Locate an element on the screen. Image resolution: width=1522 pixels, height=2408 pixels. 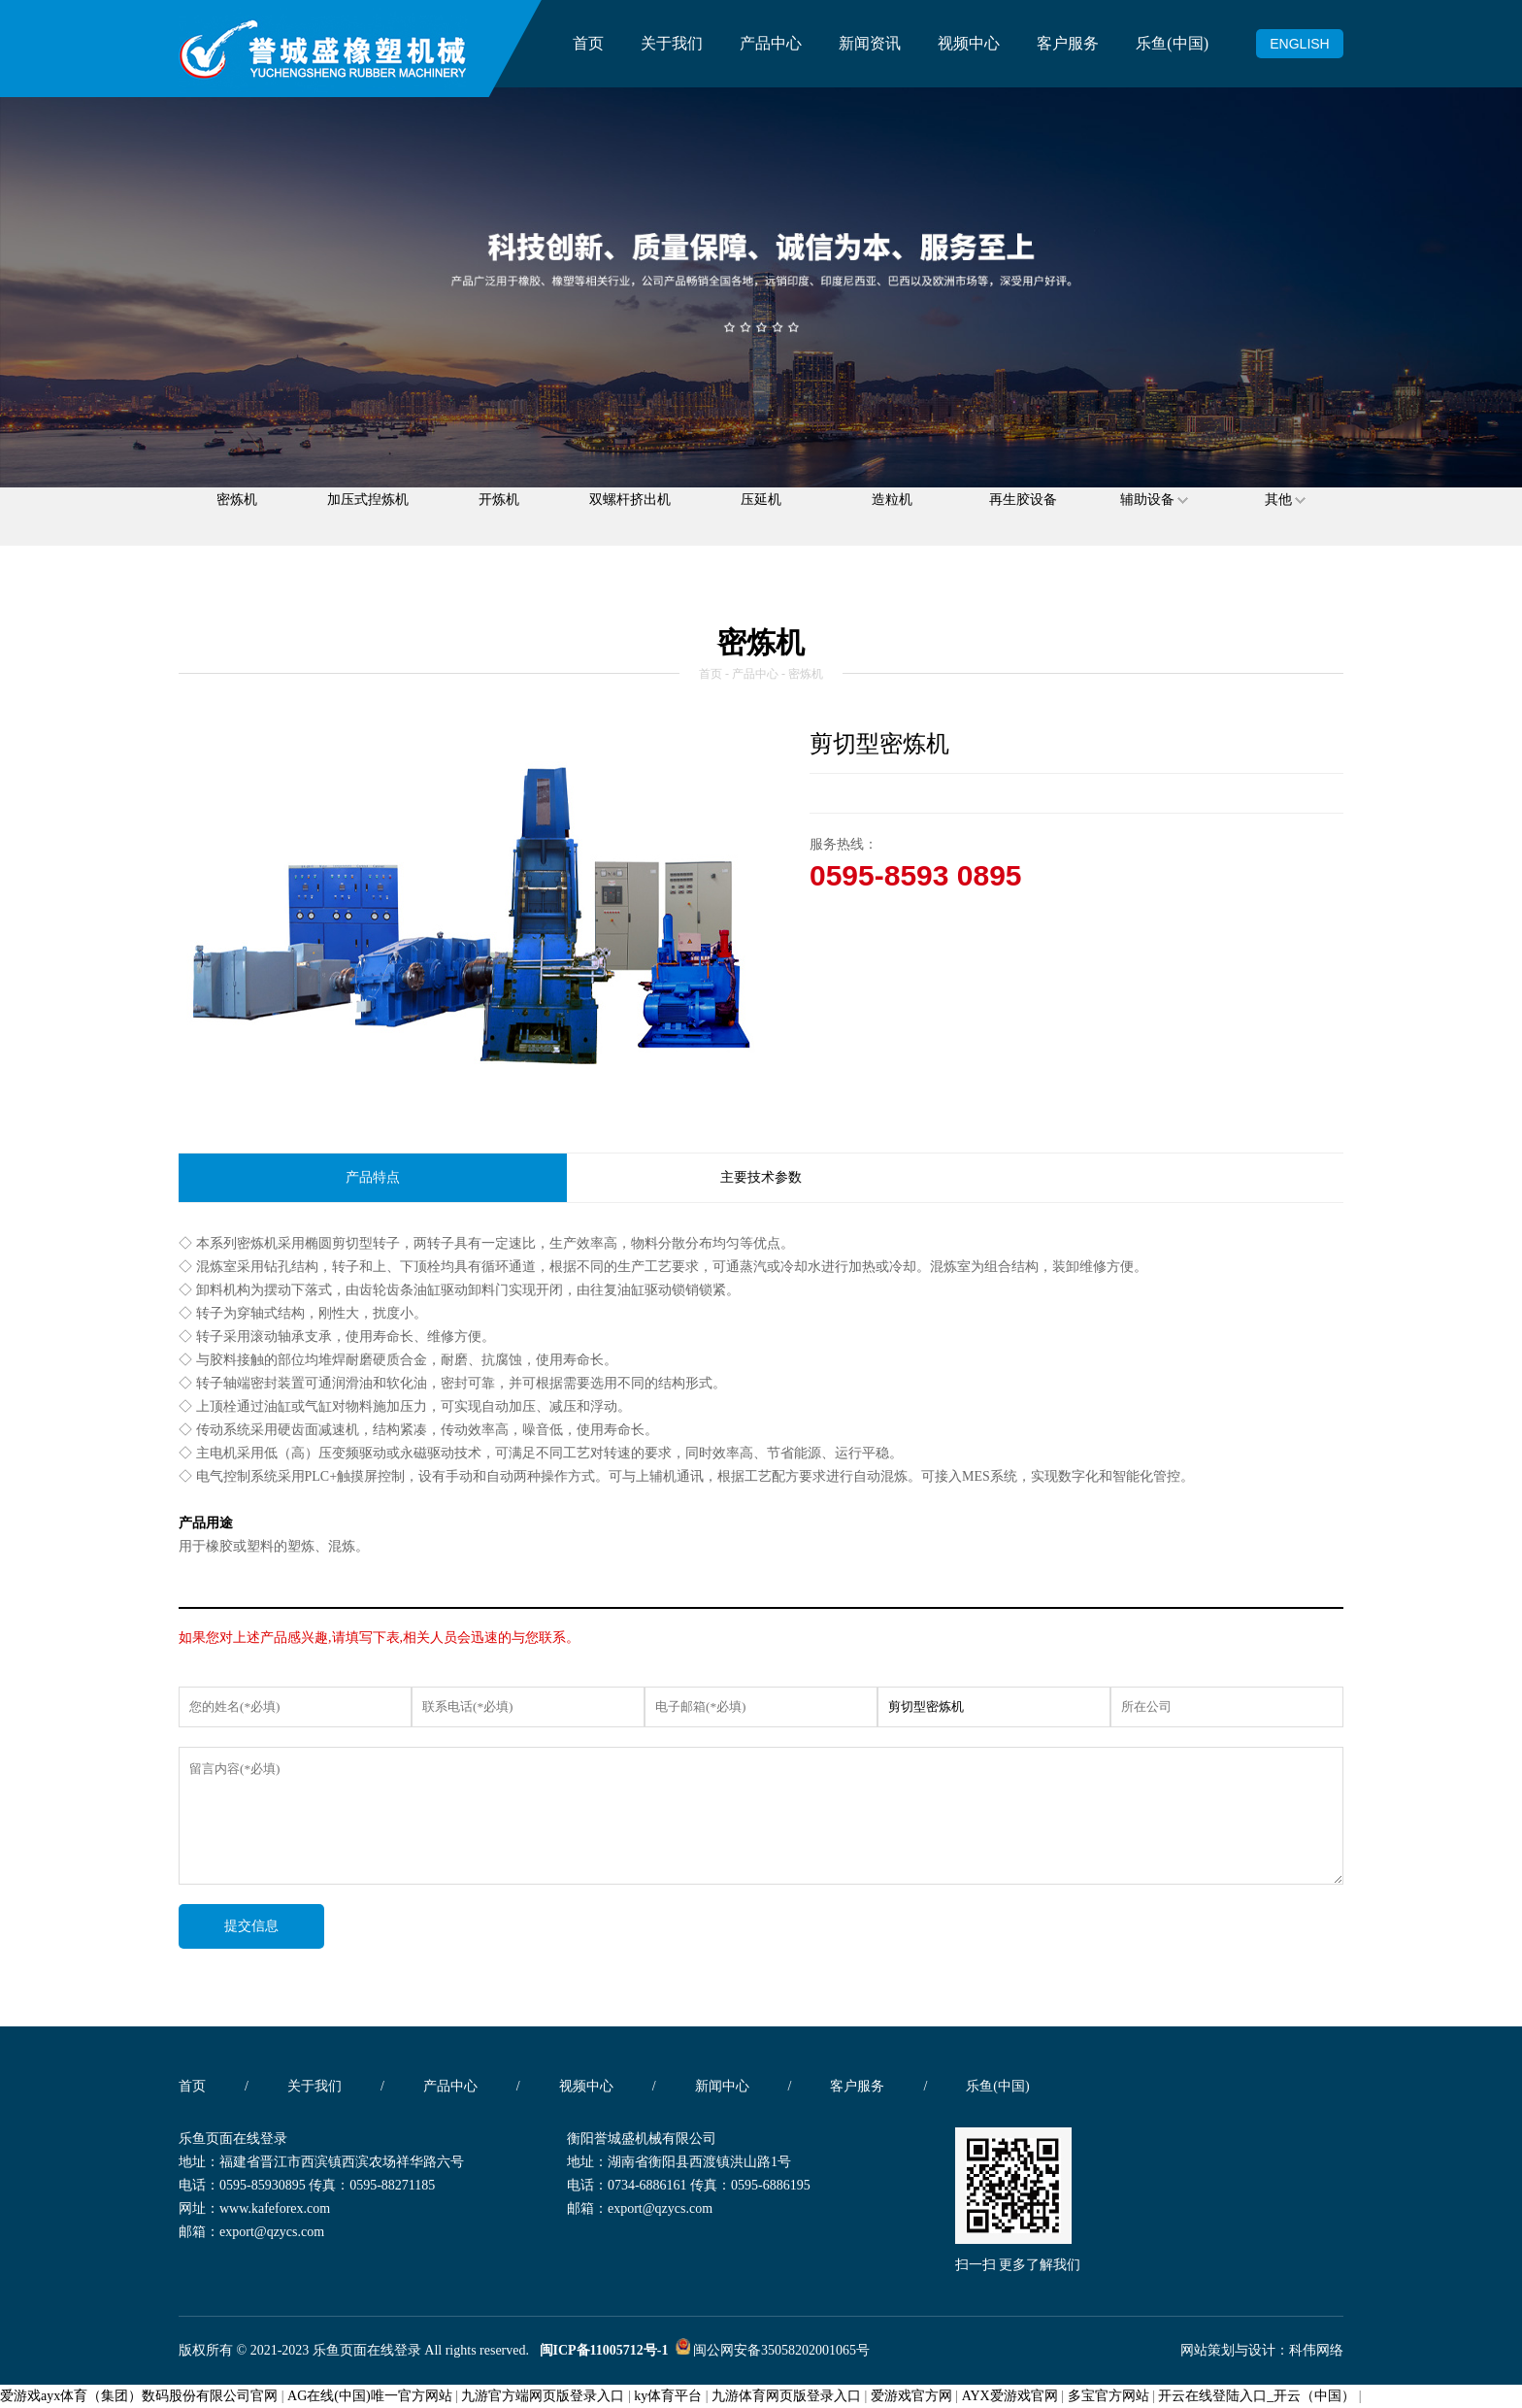
AG在线(中国)唯一官方网站 is located at coordinates (369, 2396).